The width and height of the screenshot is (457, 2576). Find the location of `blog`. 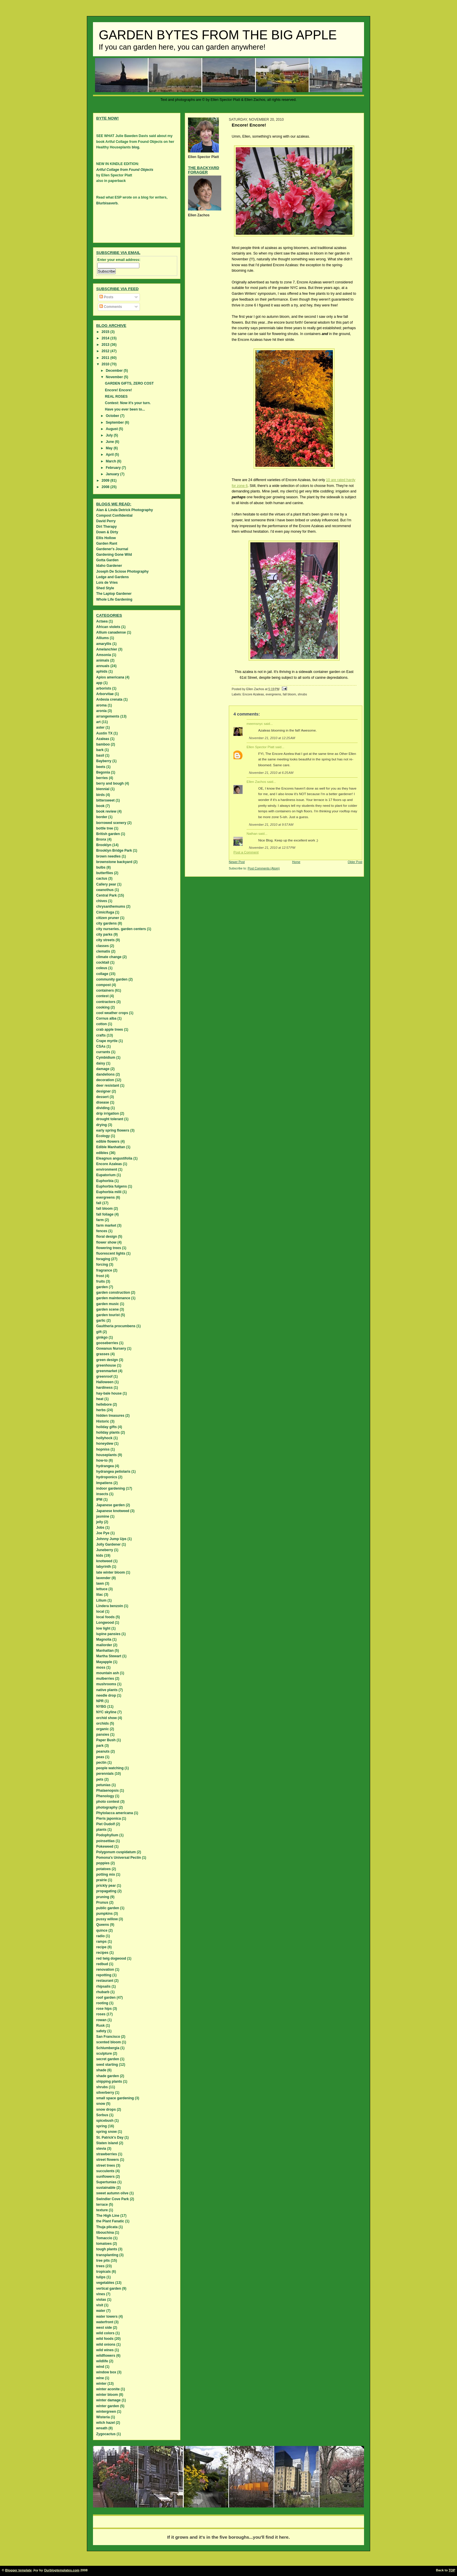

blog is located at coordinates (135, 147).